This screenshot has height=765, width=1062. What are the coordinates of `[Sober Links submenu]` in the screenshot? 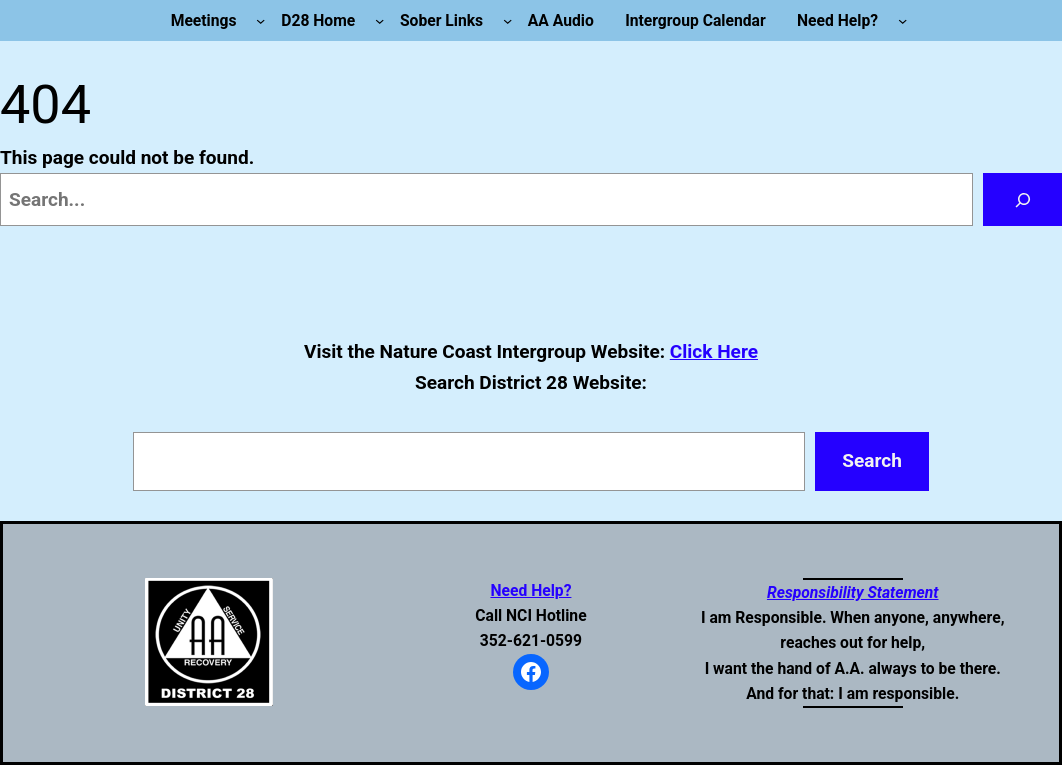 It's located at (507, 20).